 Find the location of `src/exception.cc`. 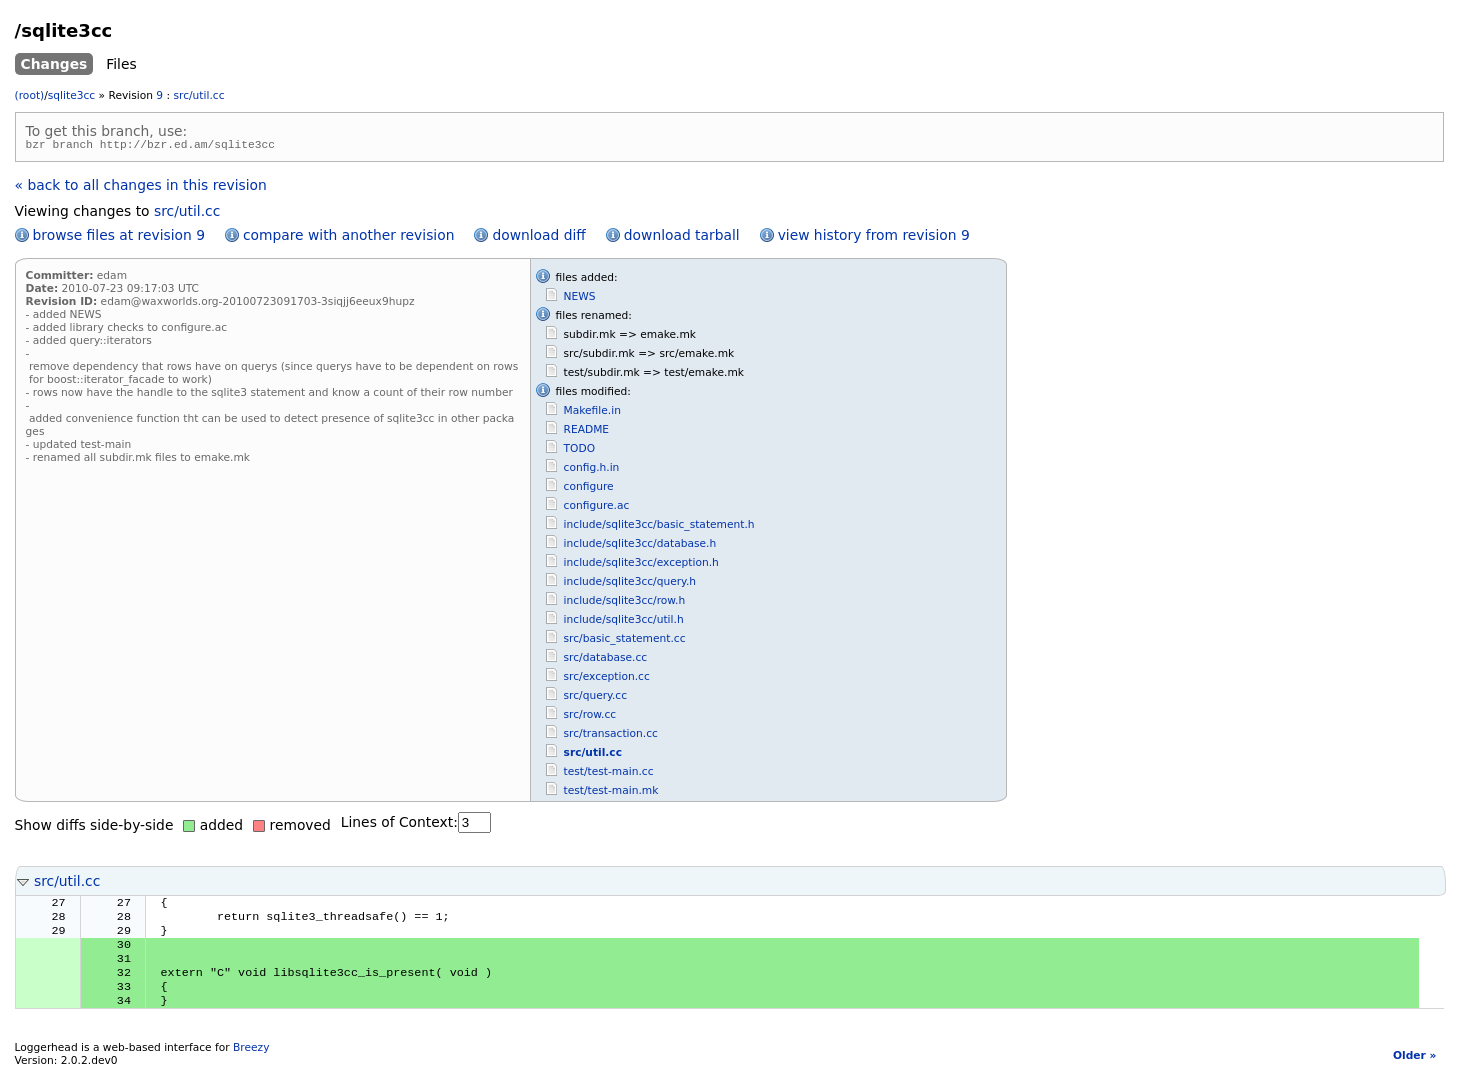

src/exception.cc is located at coordinates (607, 679).